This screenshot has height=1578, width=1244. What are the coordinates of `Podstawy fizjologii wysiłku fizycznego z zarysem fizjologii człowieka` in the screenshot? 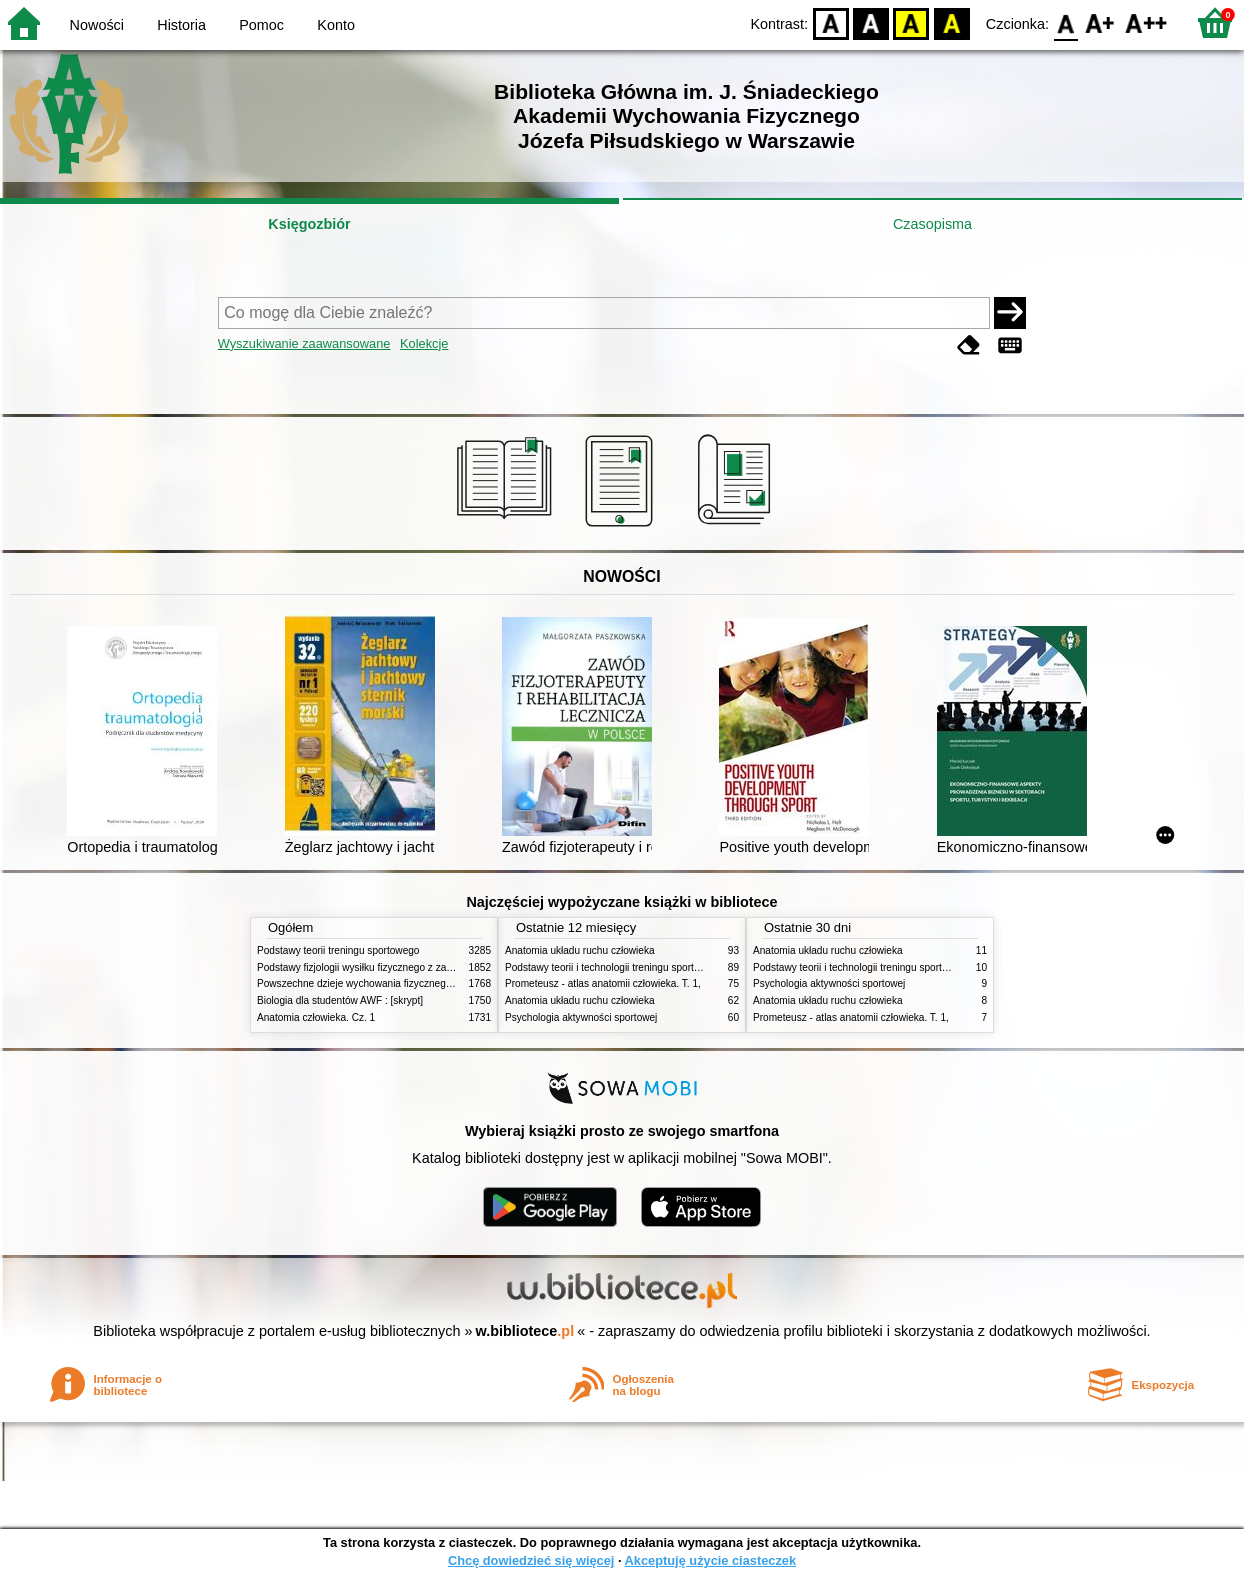 It's located at (408, 967).